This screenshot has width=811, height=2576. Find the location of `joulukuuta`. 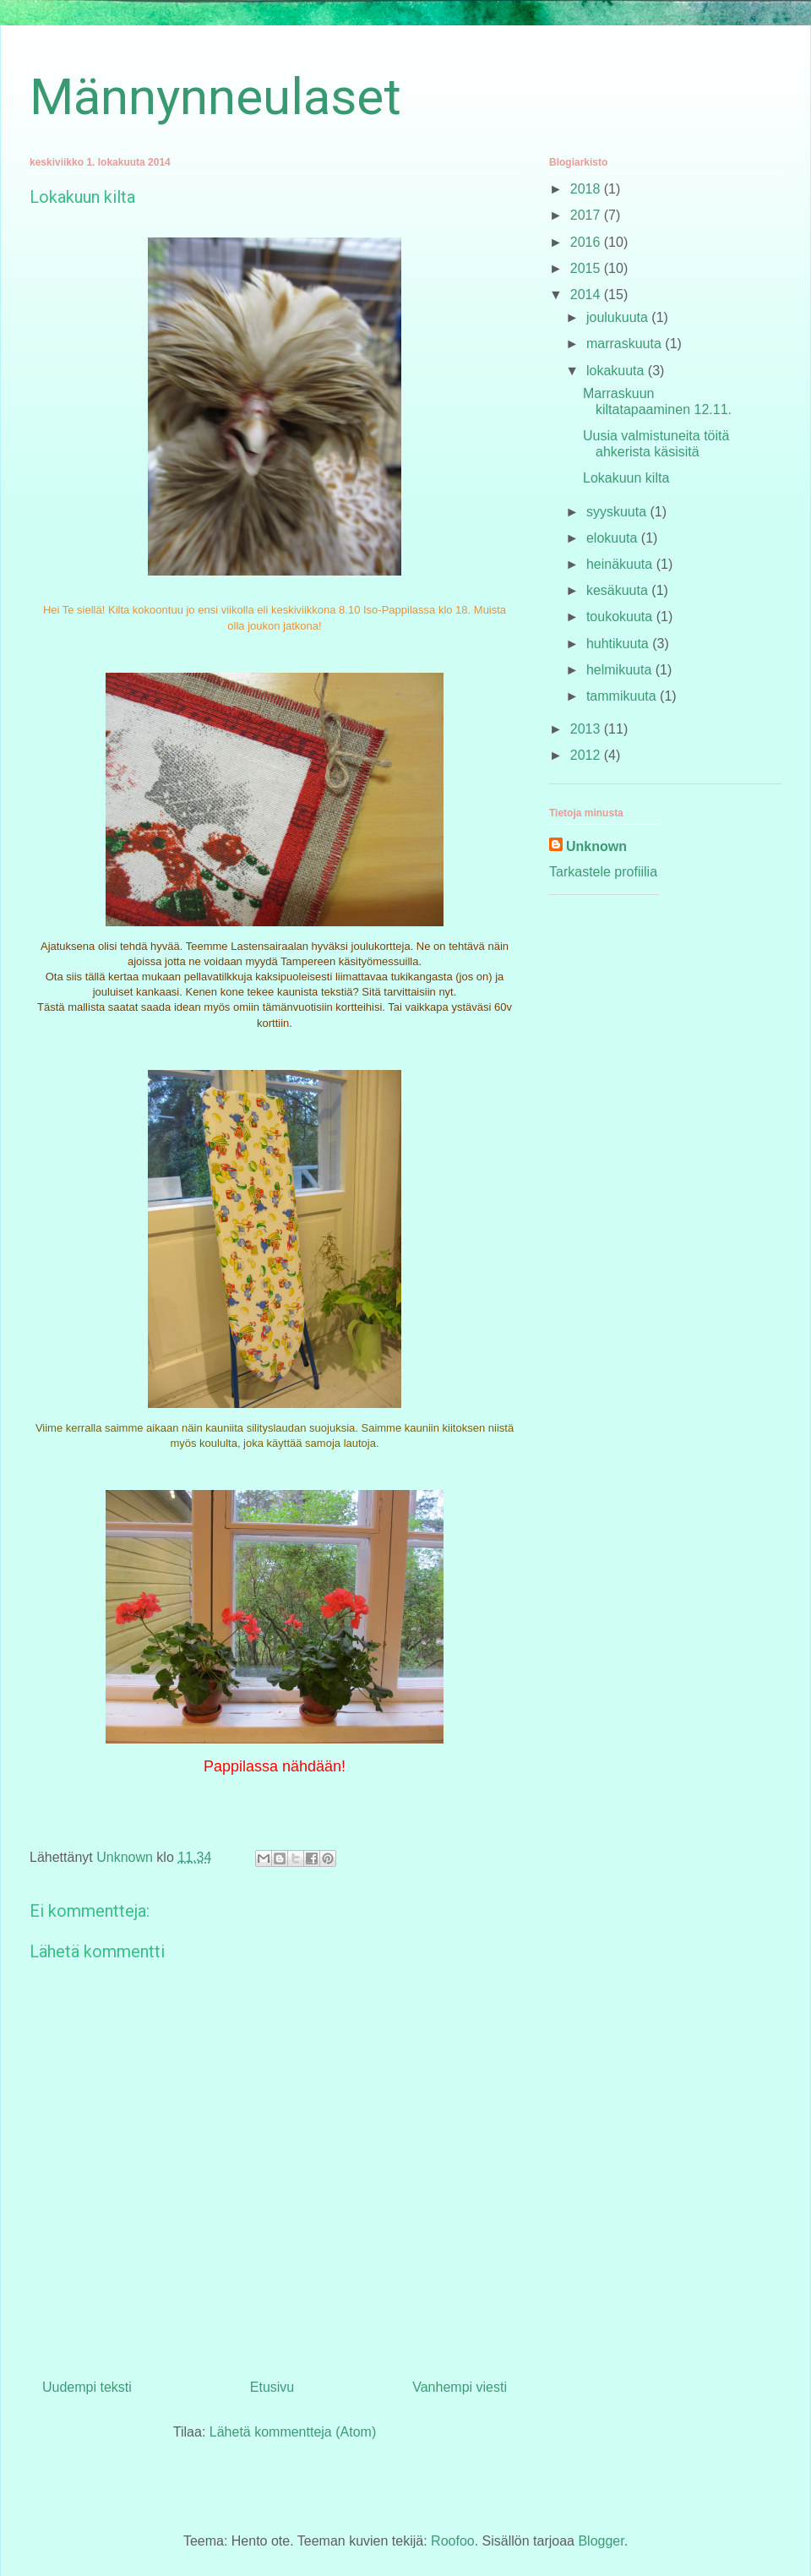

joulukuuta is located at coordinates (618, 317).